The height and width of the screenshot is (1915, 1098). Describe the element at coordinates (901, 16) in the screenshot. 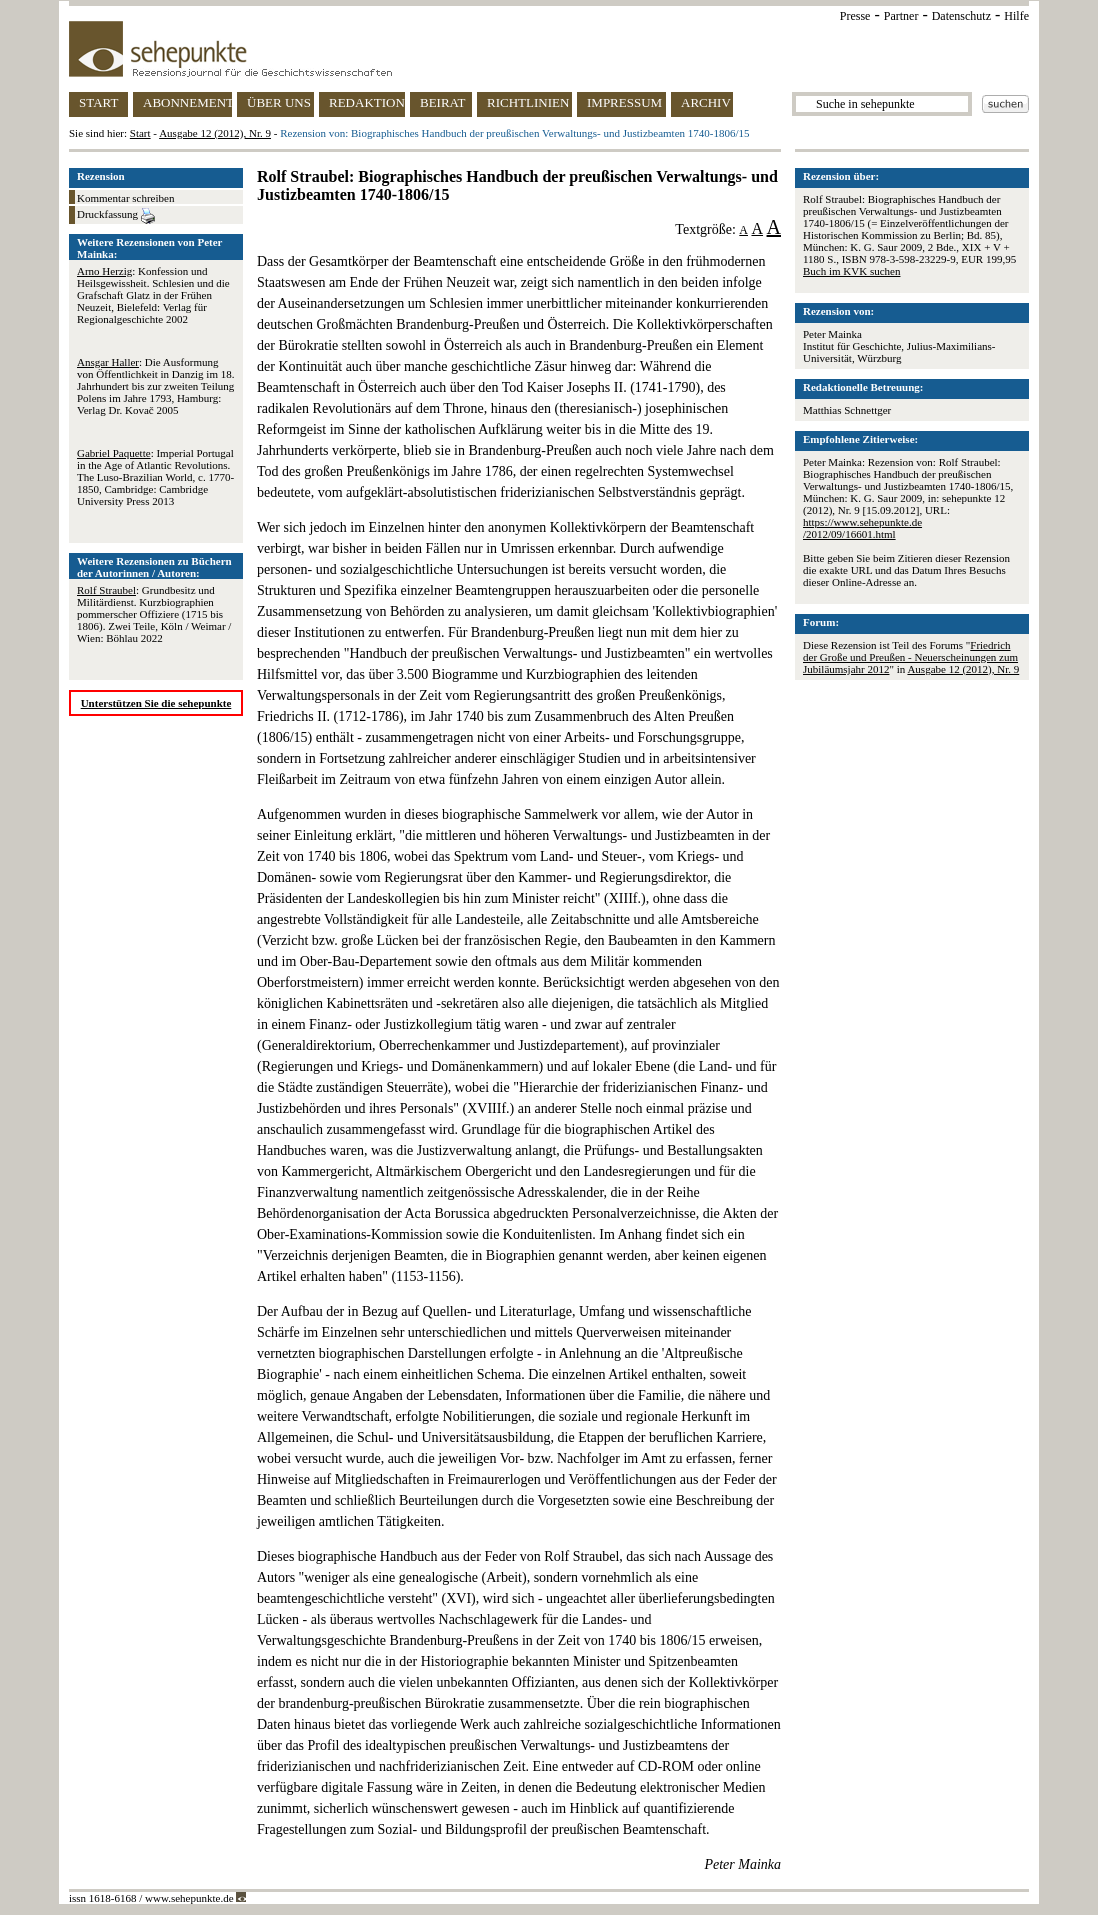

I see `Partner` at that location.